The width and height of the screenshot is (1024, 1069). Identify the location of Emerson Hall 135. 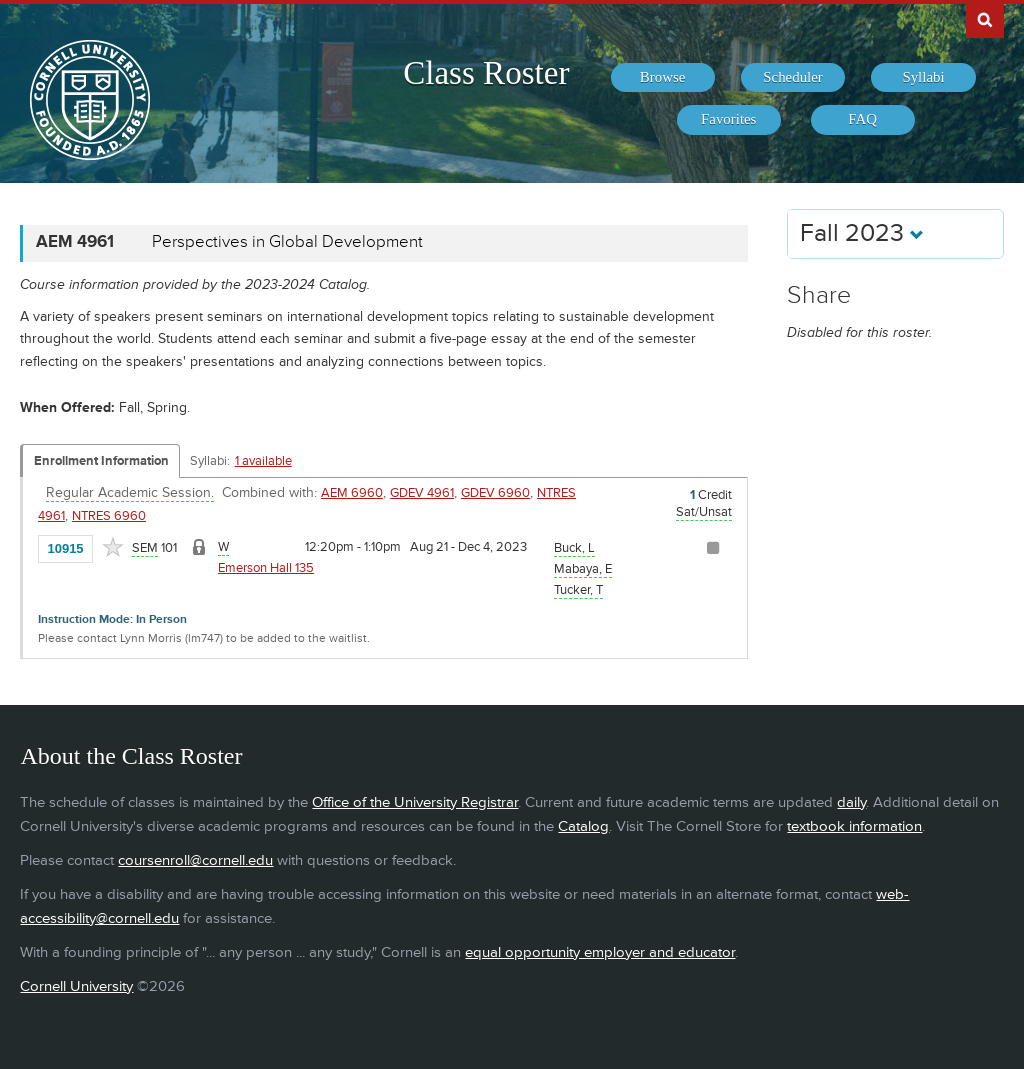
(266, 568).